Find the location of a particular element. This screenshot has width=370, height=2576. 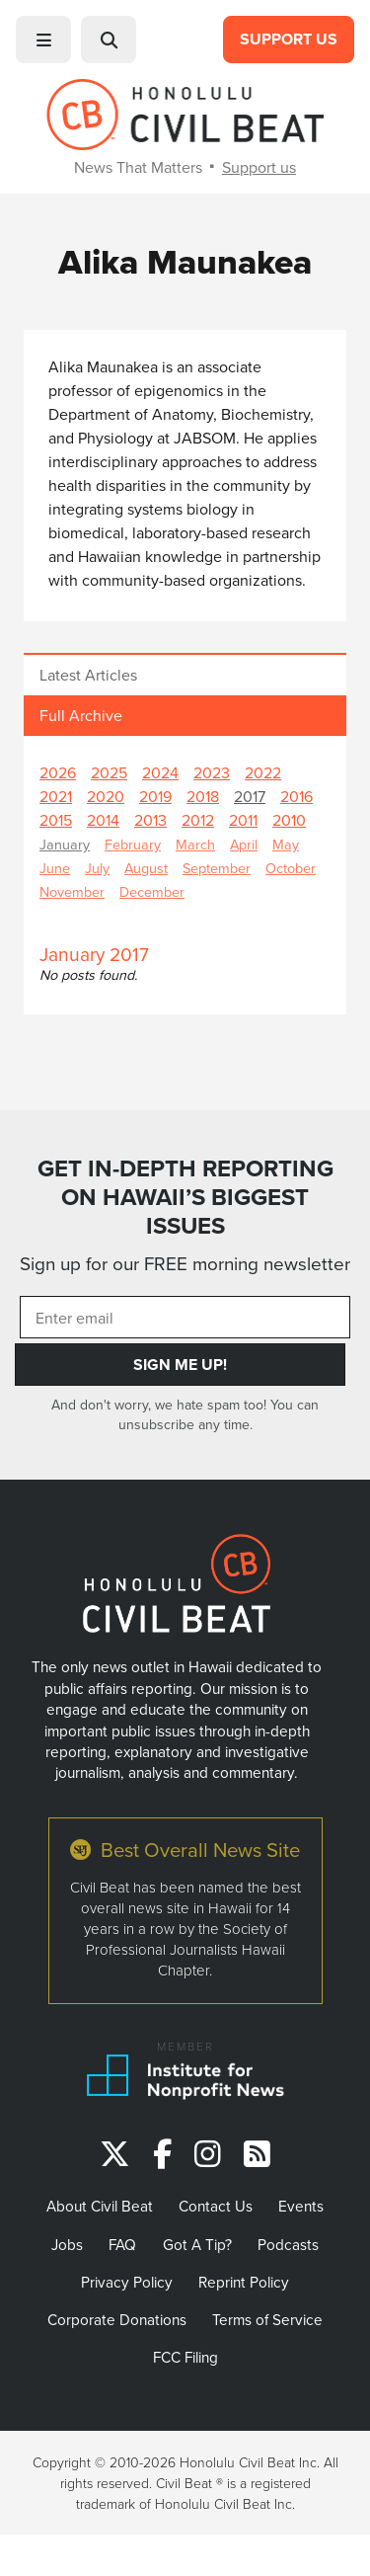

December is located at coordinates (152, 891).